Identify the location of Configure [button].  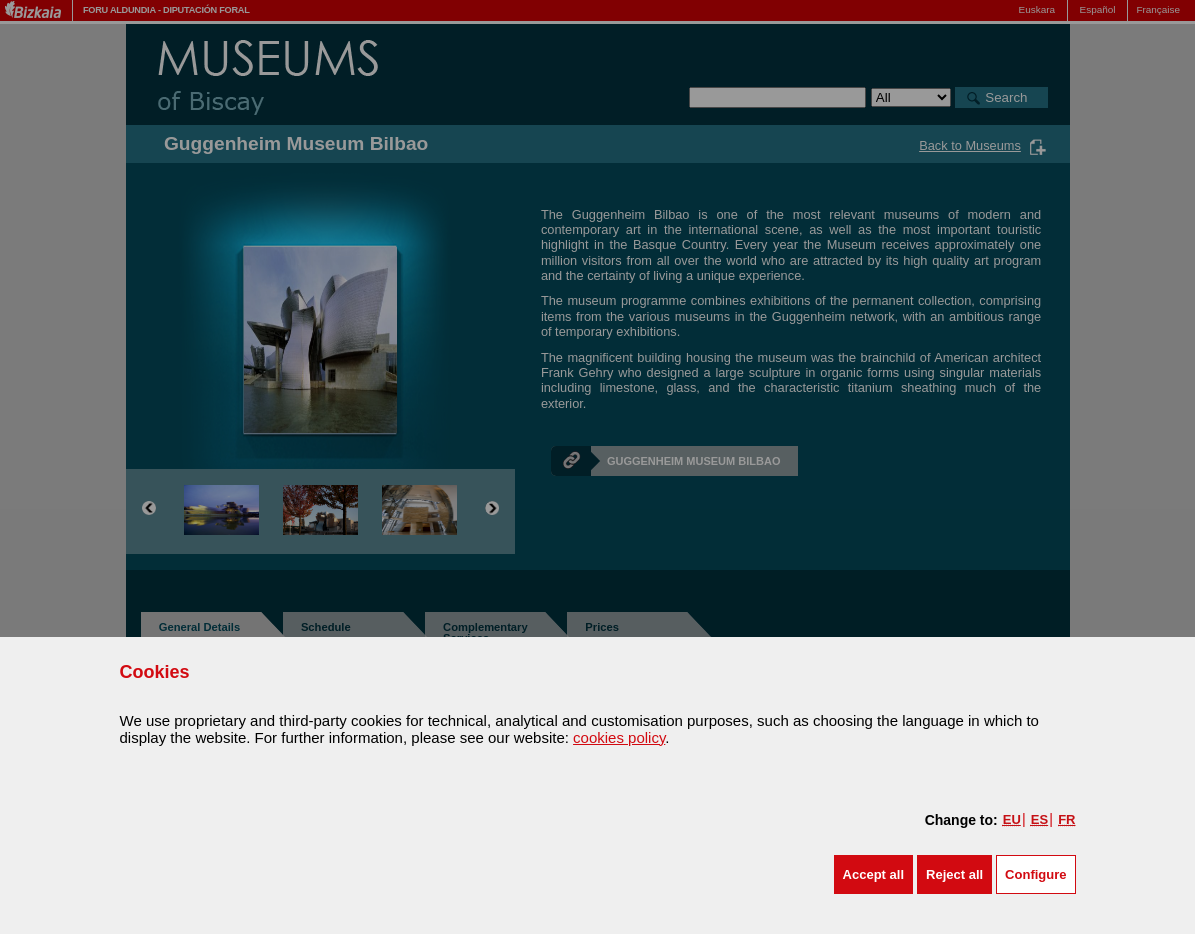
(1035, 874).